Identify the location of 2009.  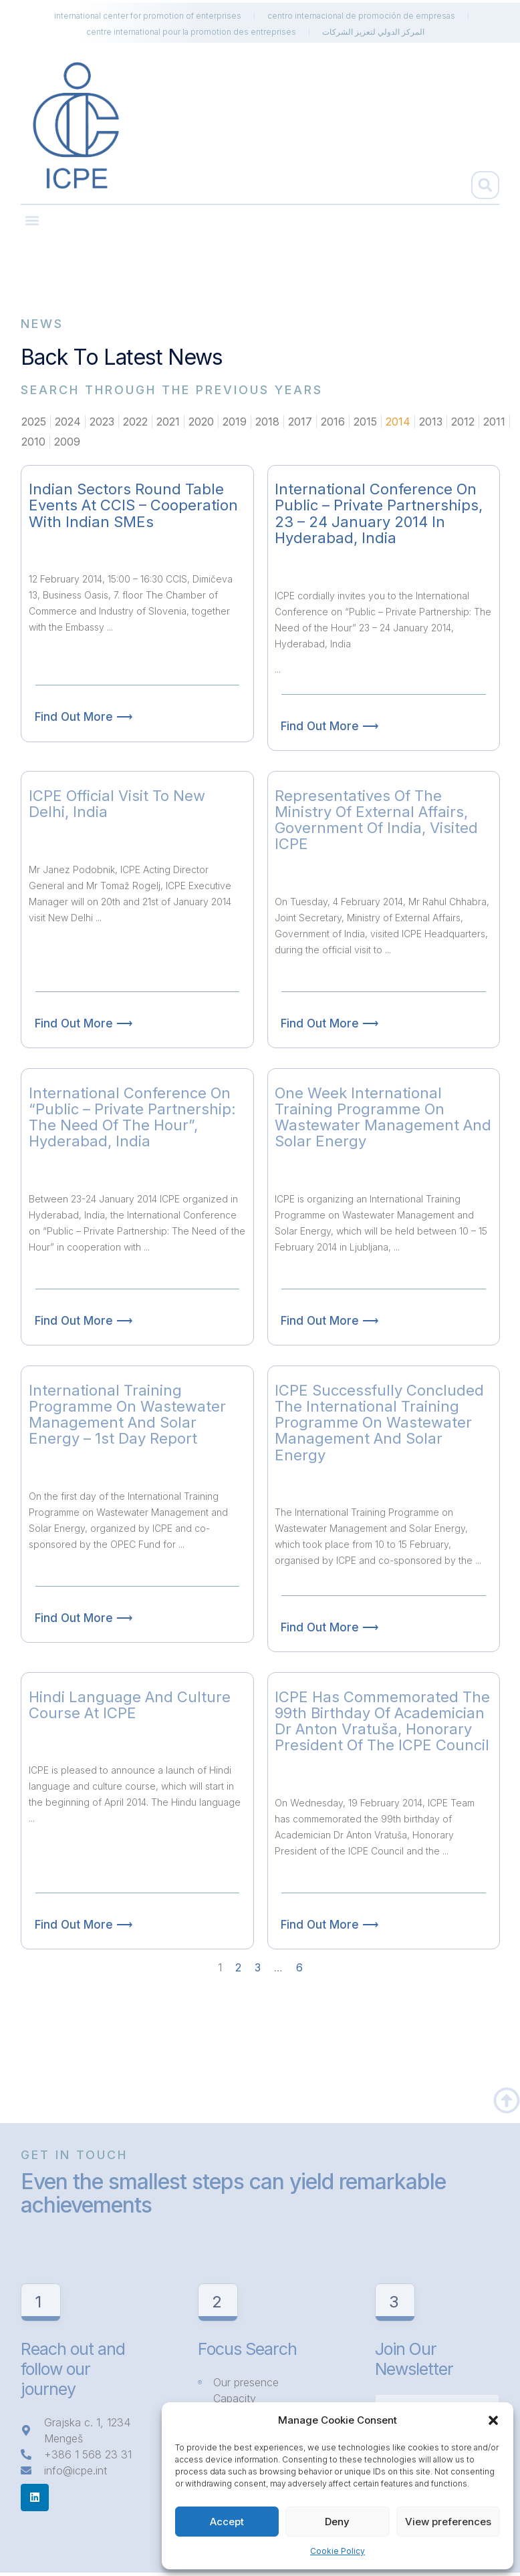
(67, 441).